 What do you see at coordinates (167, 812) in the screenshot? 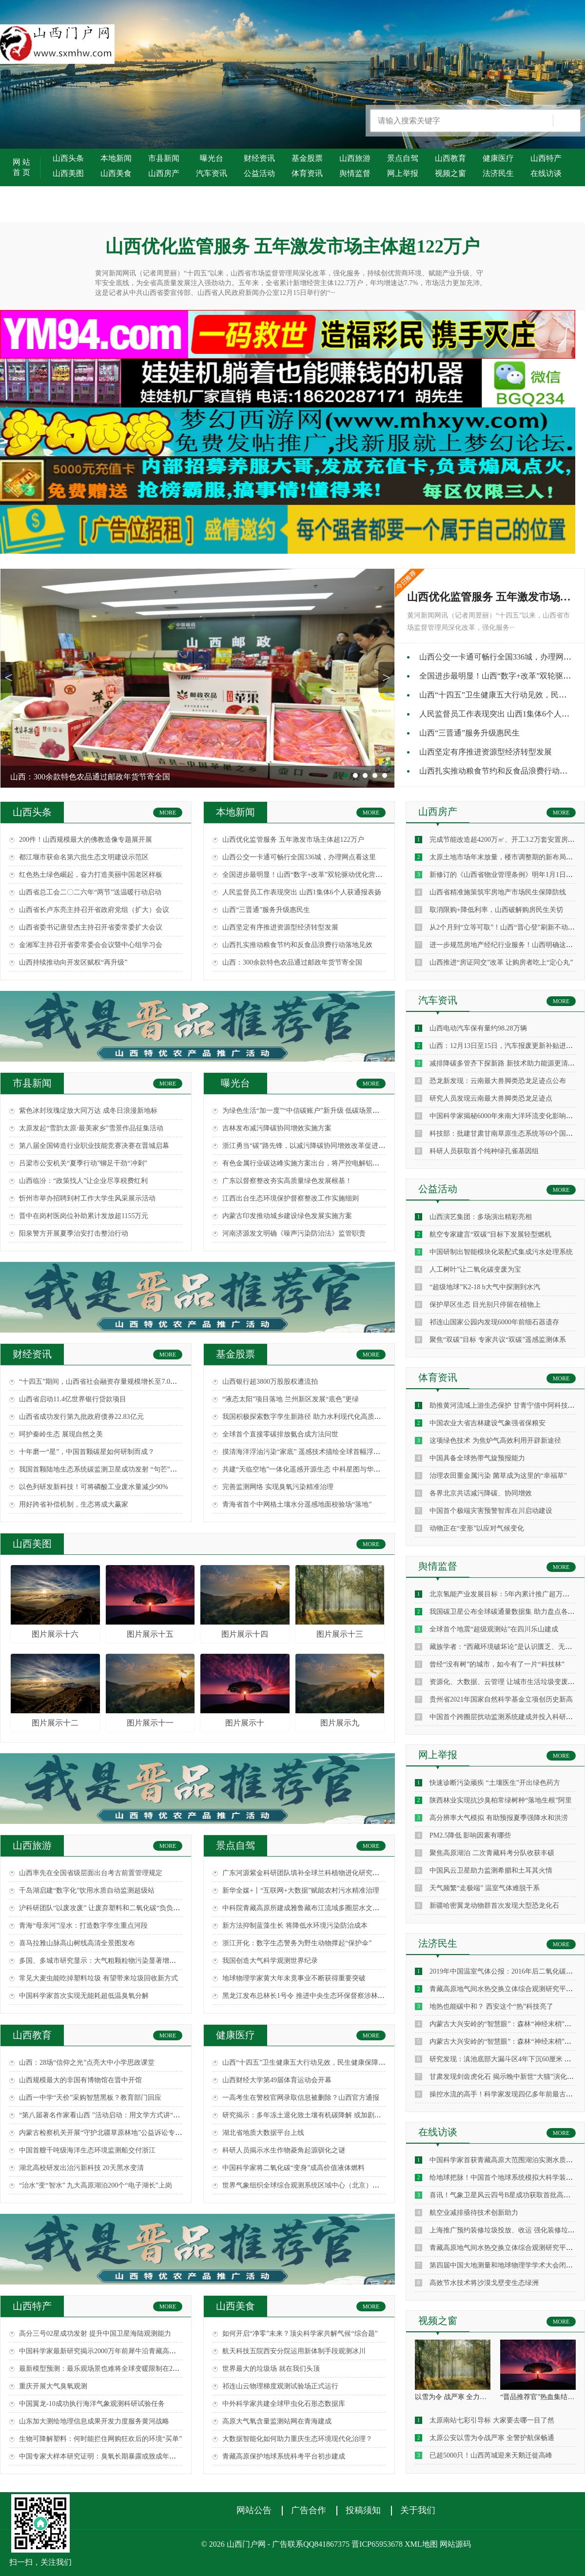
I see `MORE` at bounding box center [167, 812].